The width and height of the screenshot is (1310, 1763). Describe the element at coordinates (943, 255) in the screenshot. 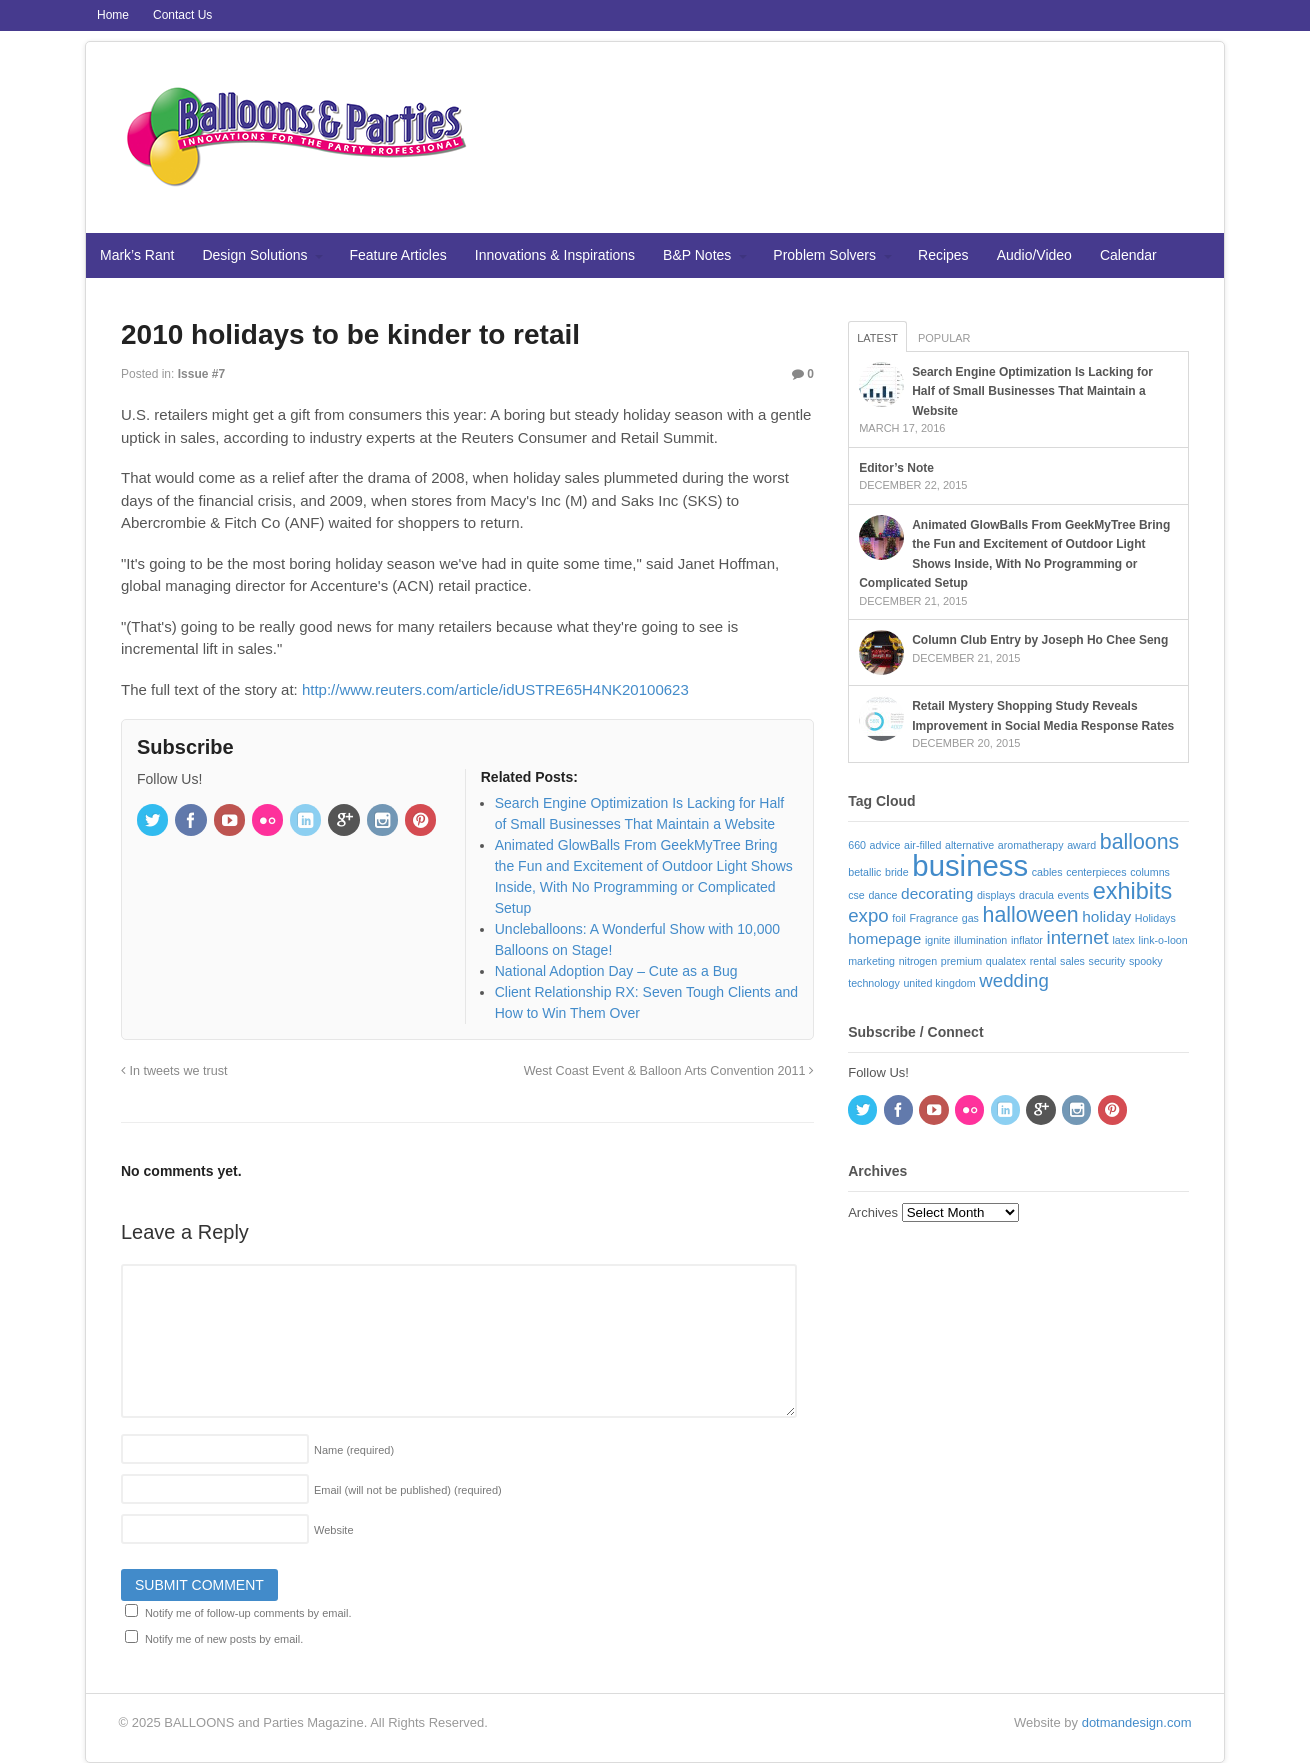

I see `Recipes` at that location.